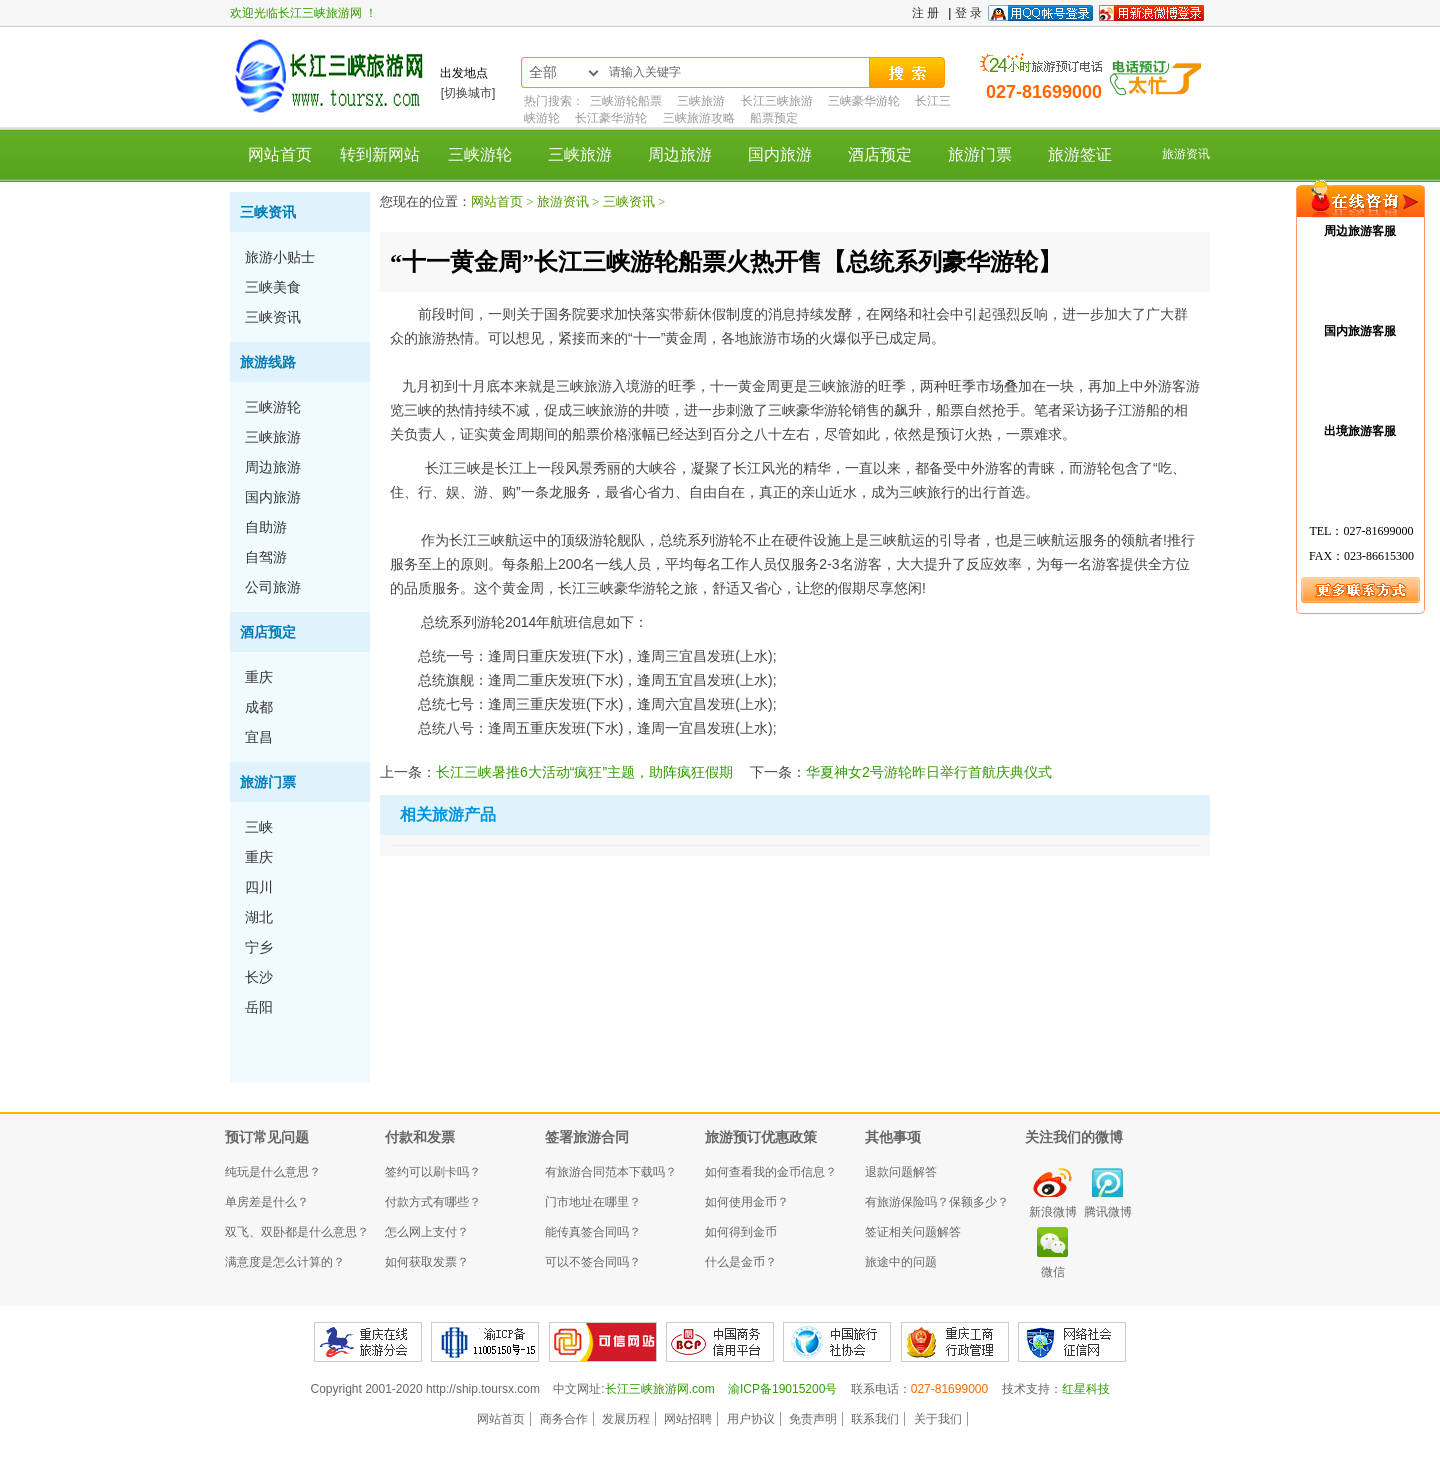 This screenshot has width=1440, height=1463. What do you see at coordinates (593, 1202) in the screenshot?
I see `门市地址在哪里？` at bounding box center [593, 1202].